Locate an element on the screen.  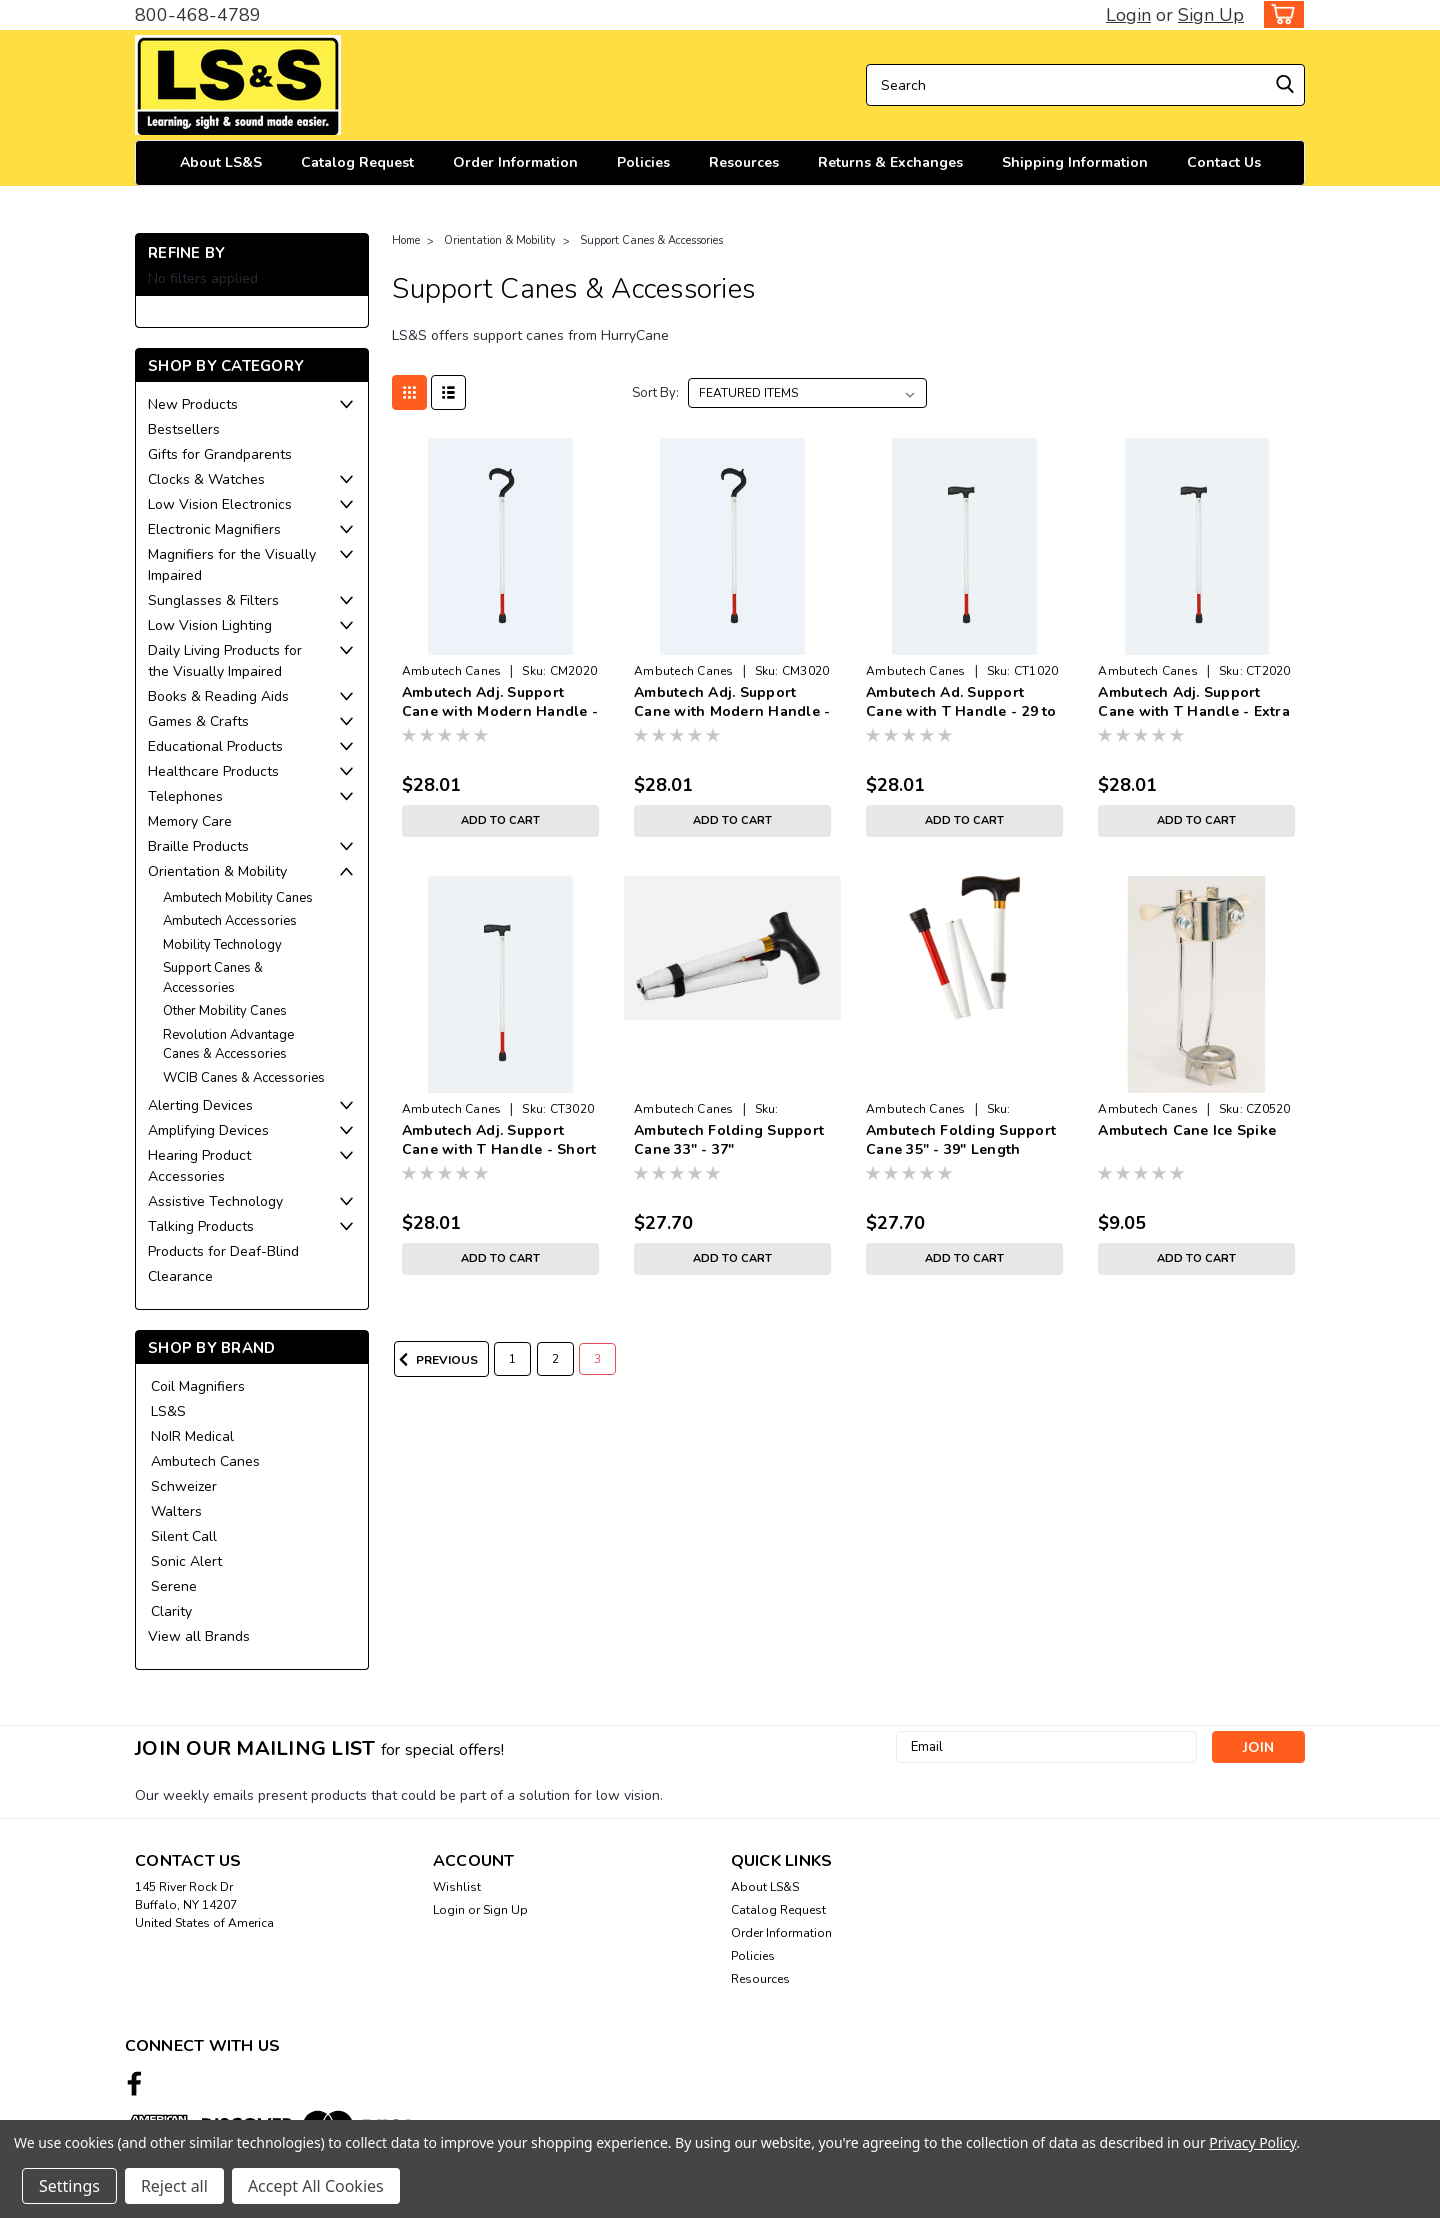
Coil Magnifiers is located at coordinates (198, 1386).